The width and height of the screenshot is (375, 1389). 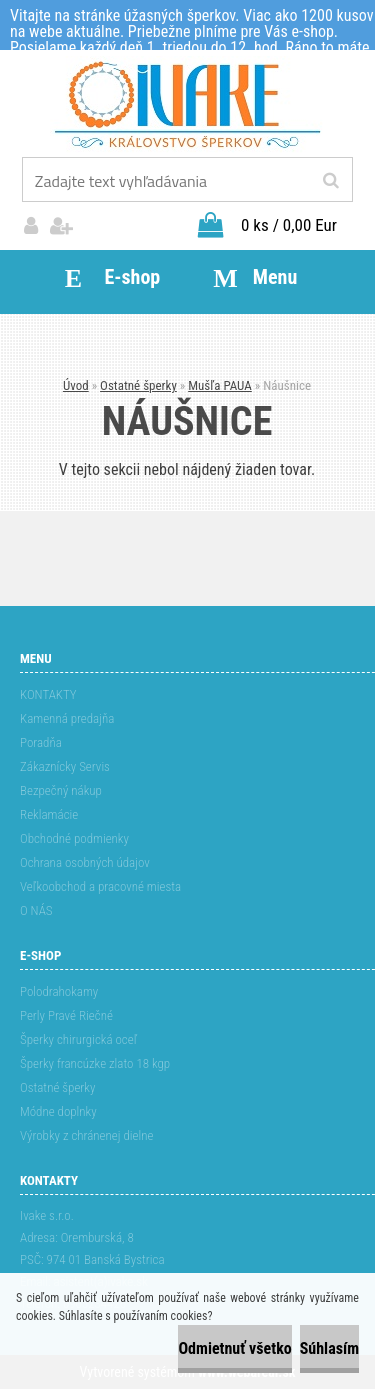 What do you see at coordinates (329, 1348) in the screenshot?
I see `Súhlasím` at bounding box center [329, 1348].